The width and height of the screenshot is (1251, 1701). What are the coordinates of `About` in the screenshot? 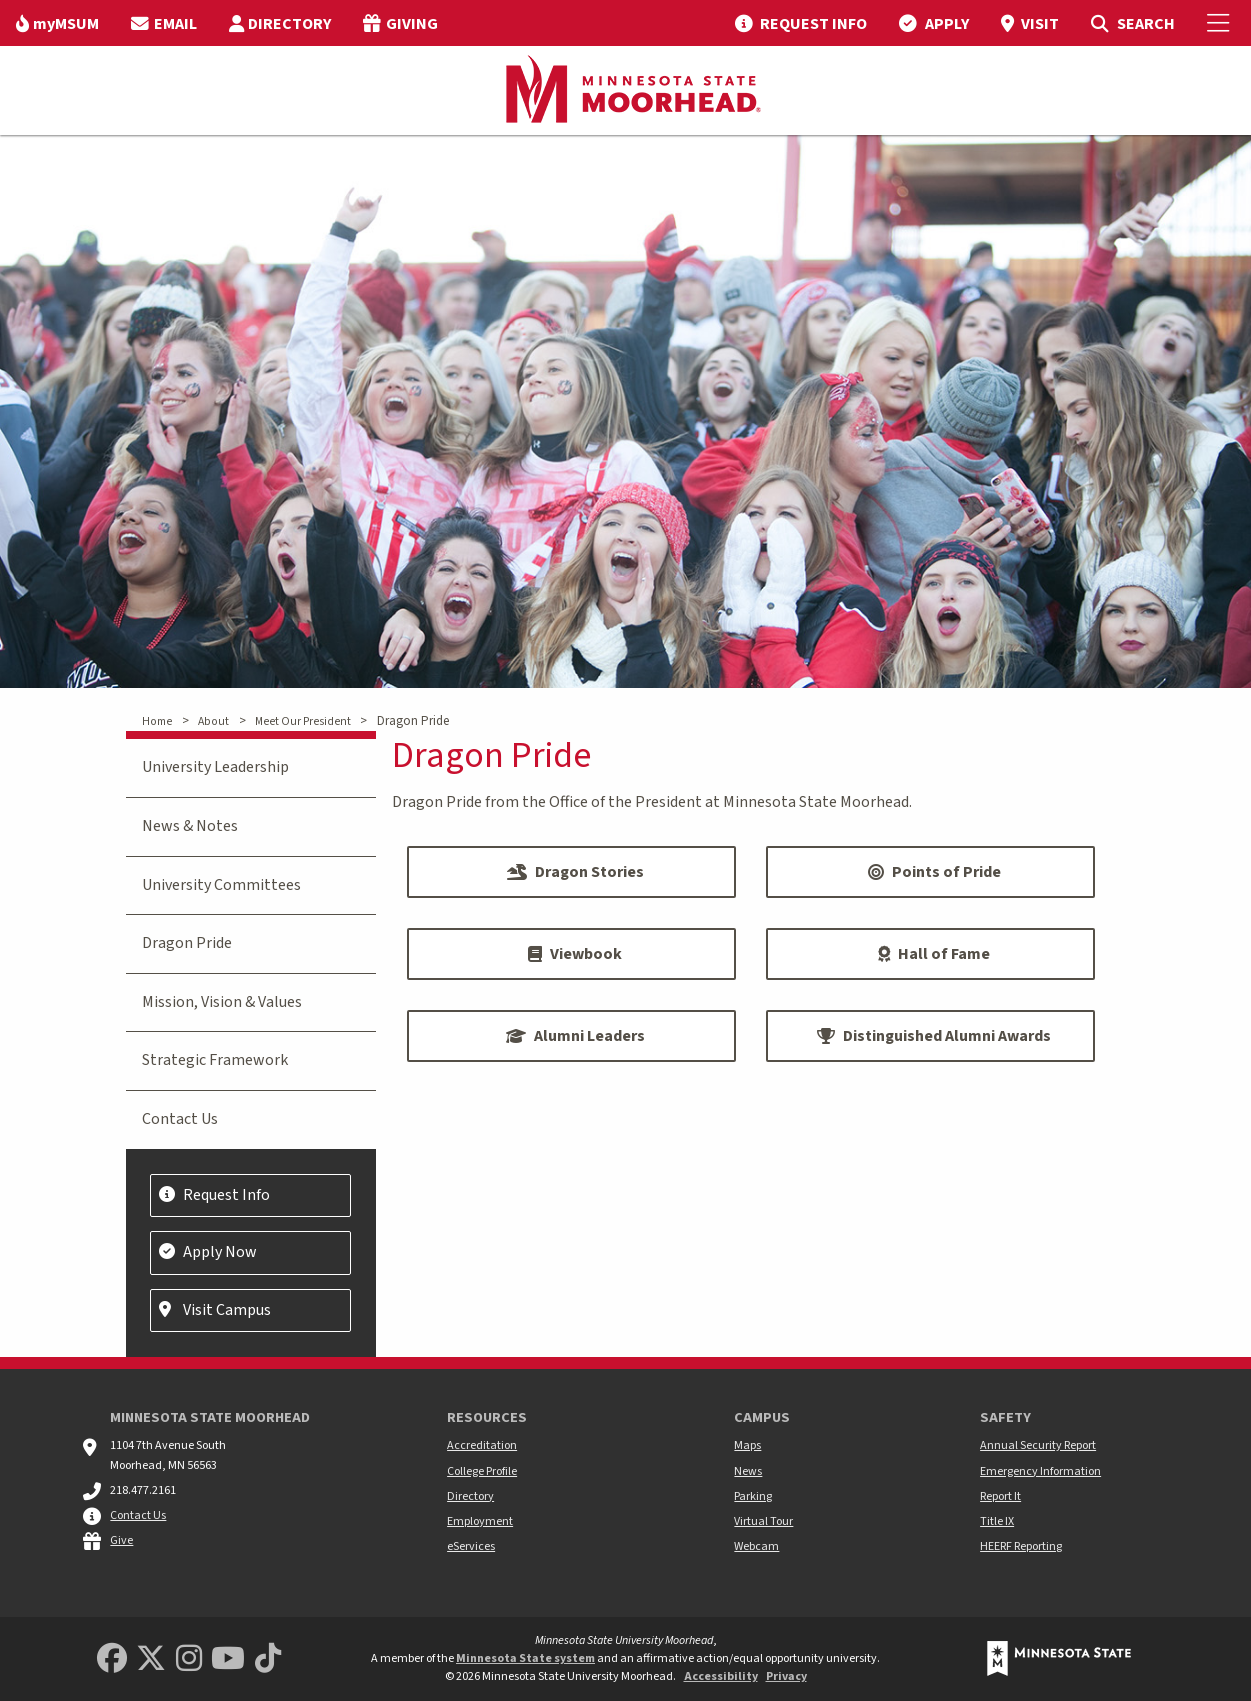 It's located at (213, 721).